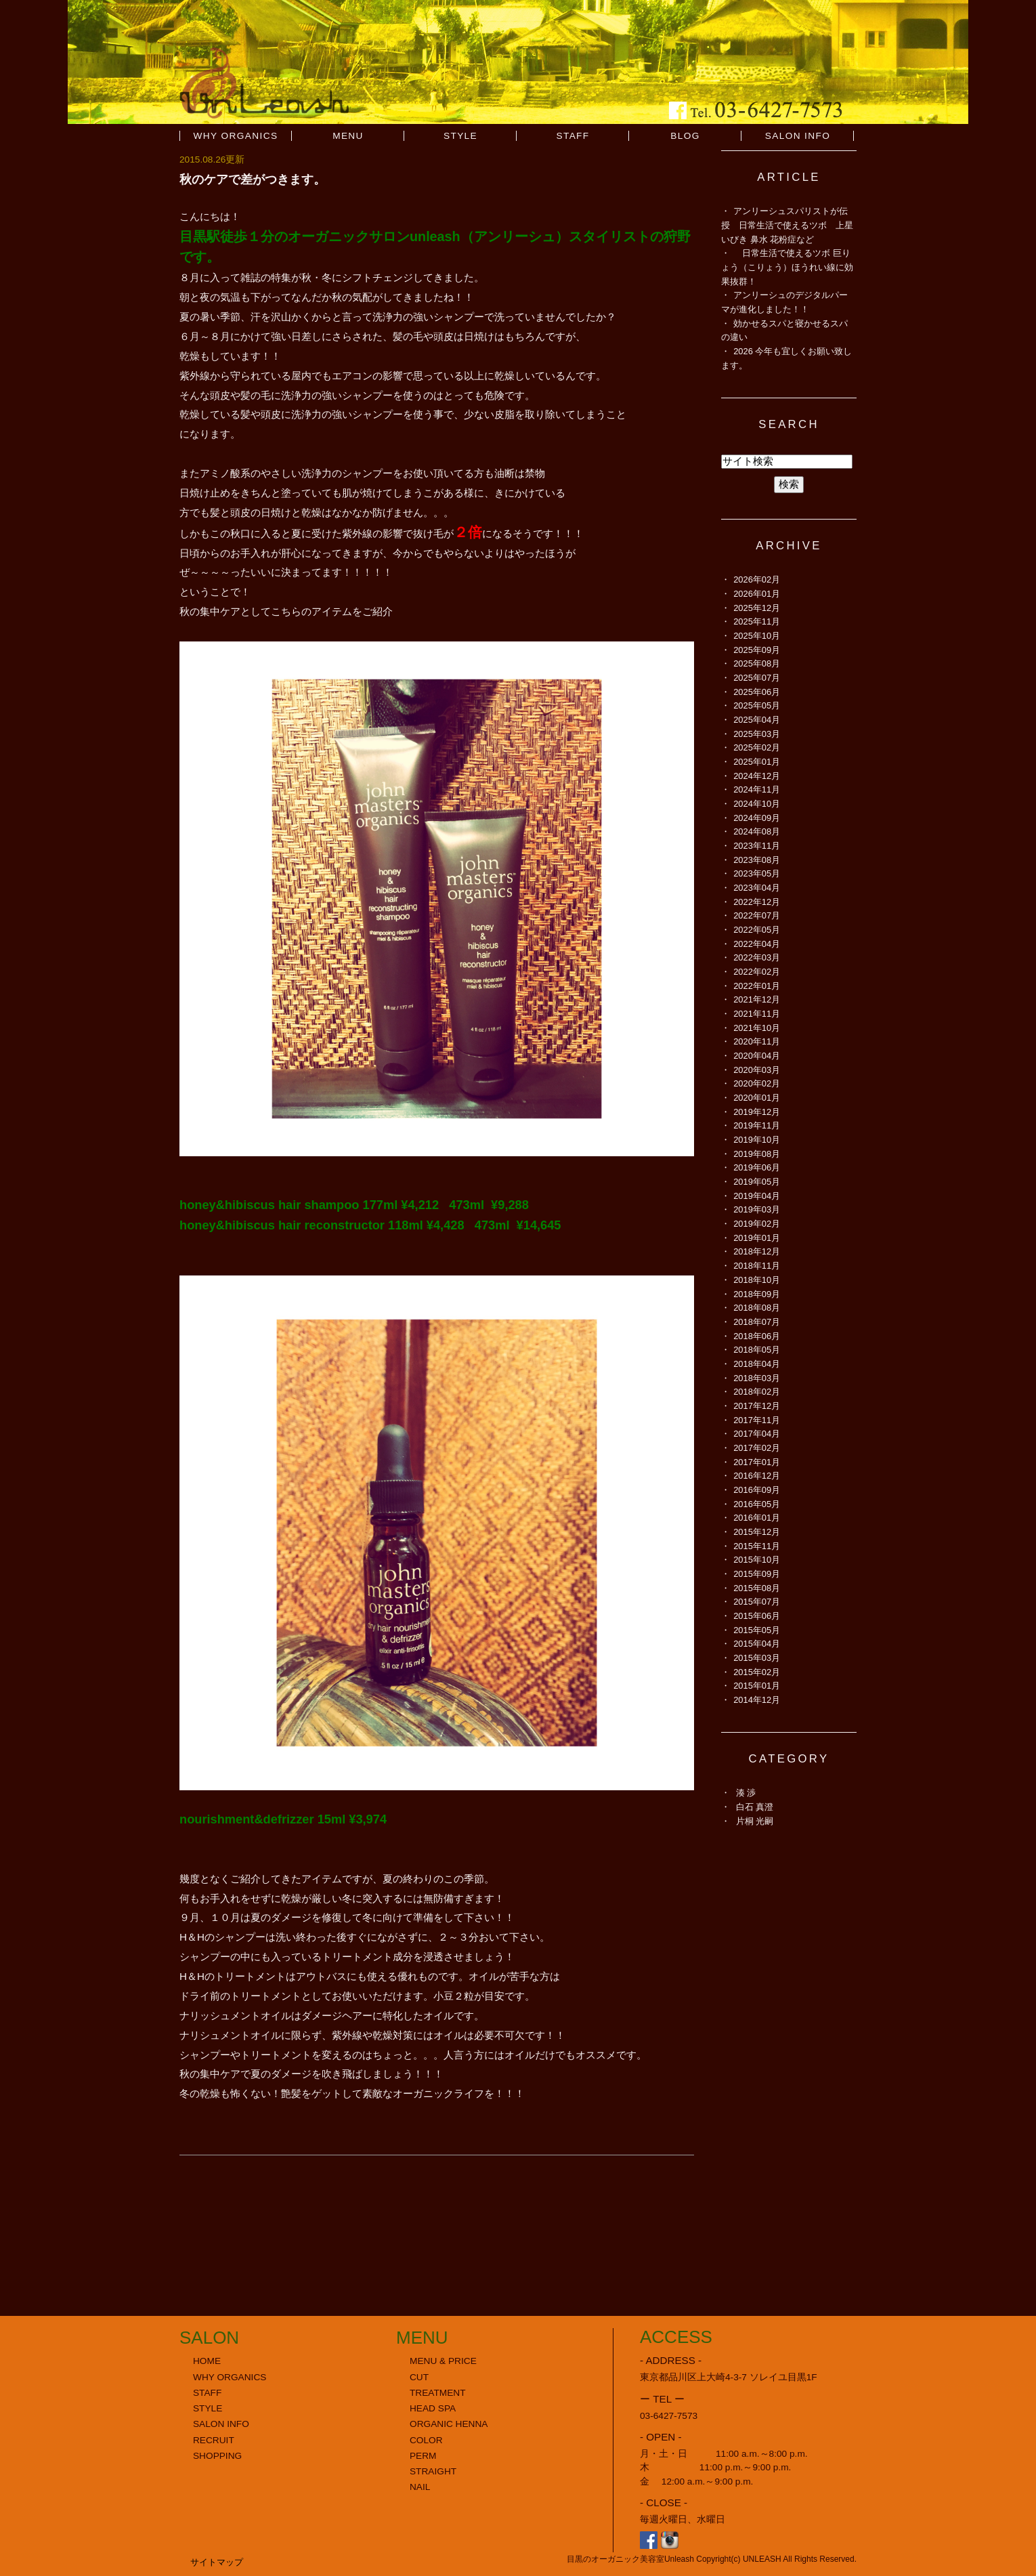 This screenshot has width=1036, height=2576. What do you see at coordinates (756, 1434) in the screenshot?
I see `2017年04月` at bounding box center [756, 1434].